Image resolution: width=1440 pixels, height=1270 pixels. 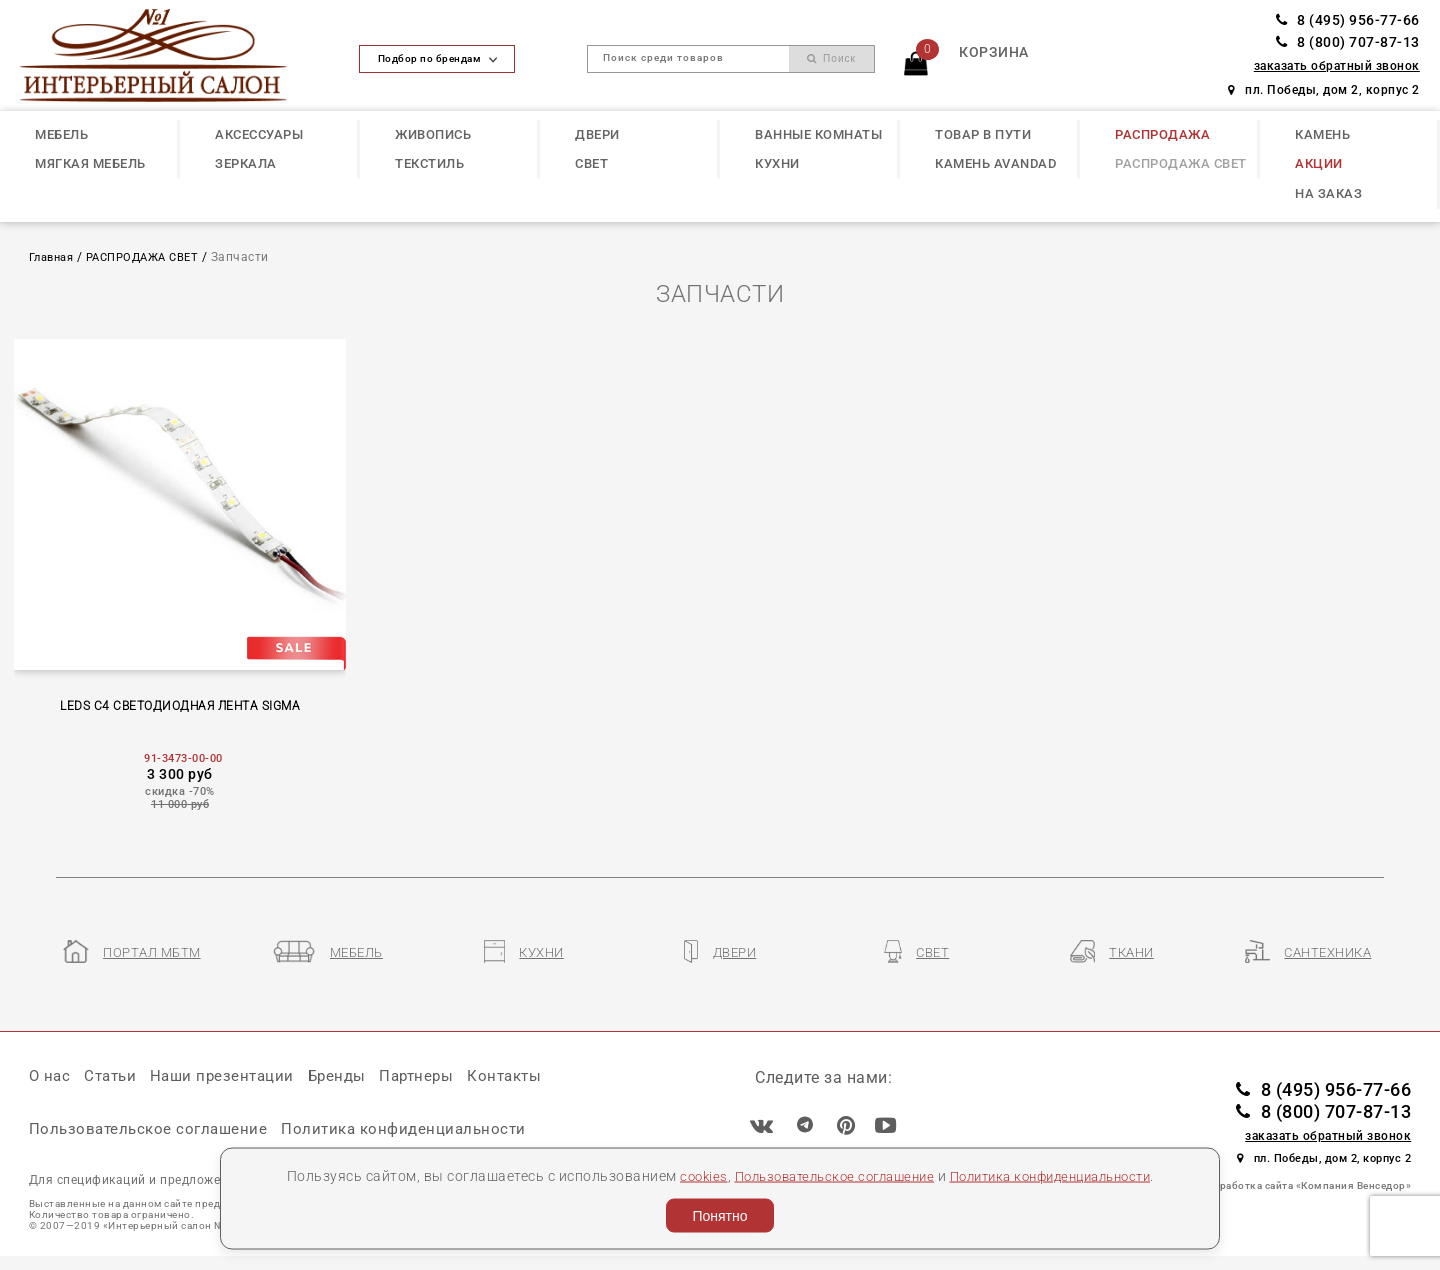 I want to click on Понятно, so click(x=719, y=1216).